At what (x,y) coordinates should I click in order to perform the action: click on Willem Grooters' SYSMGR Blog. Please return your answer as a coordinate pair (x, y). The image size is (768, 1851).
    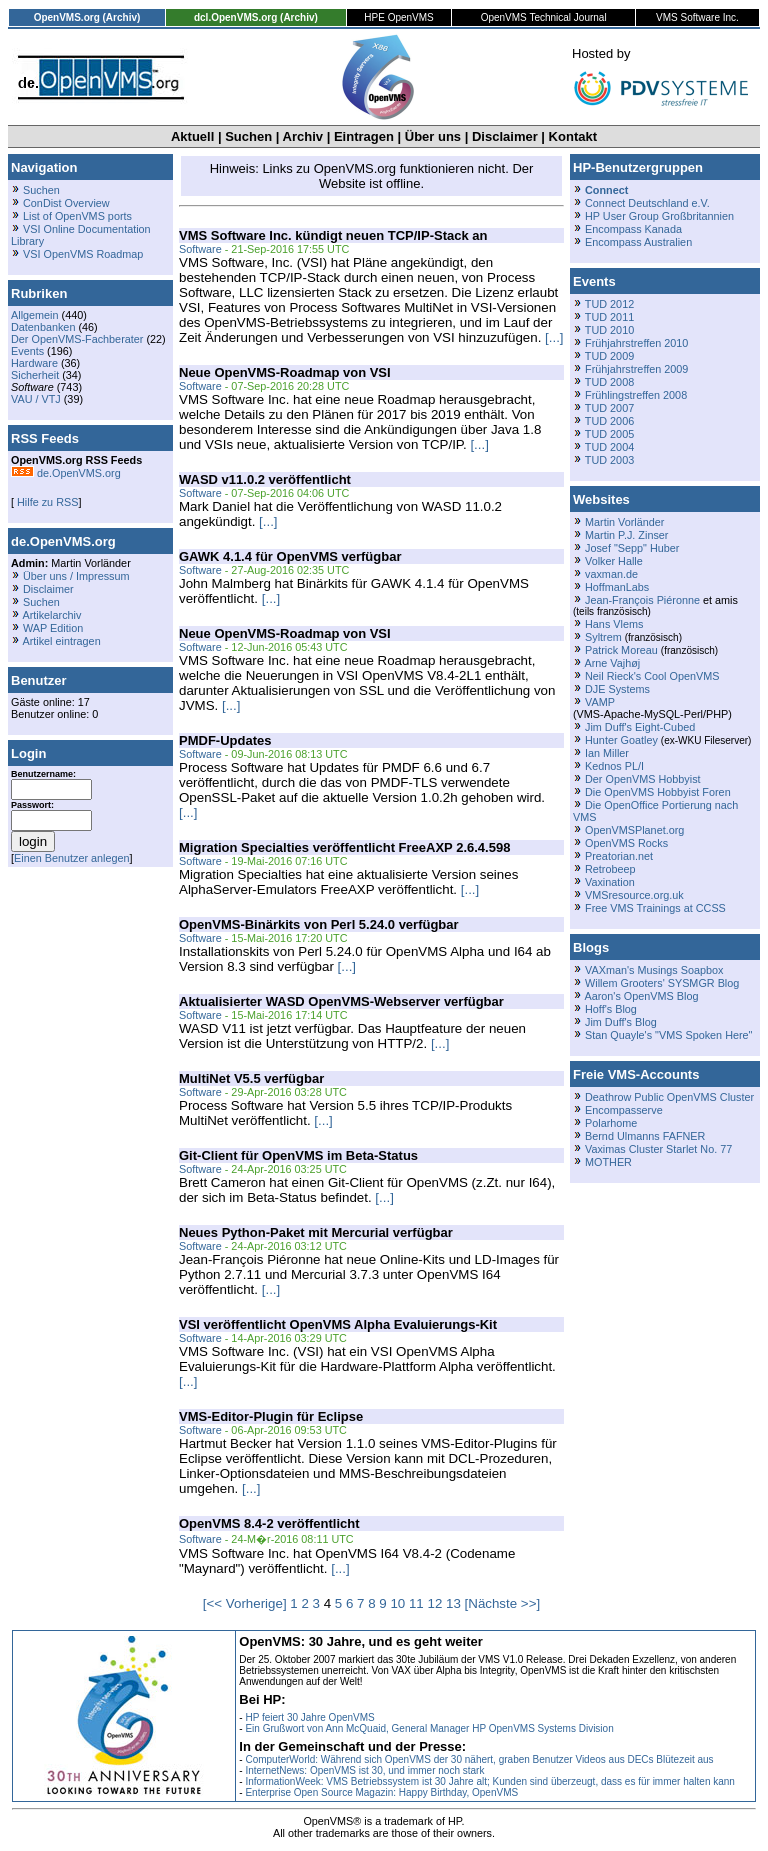
    Looking at the image, I should click on (662, 983).